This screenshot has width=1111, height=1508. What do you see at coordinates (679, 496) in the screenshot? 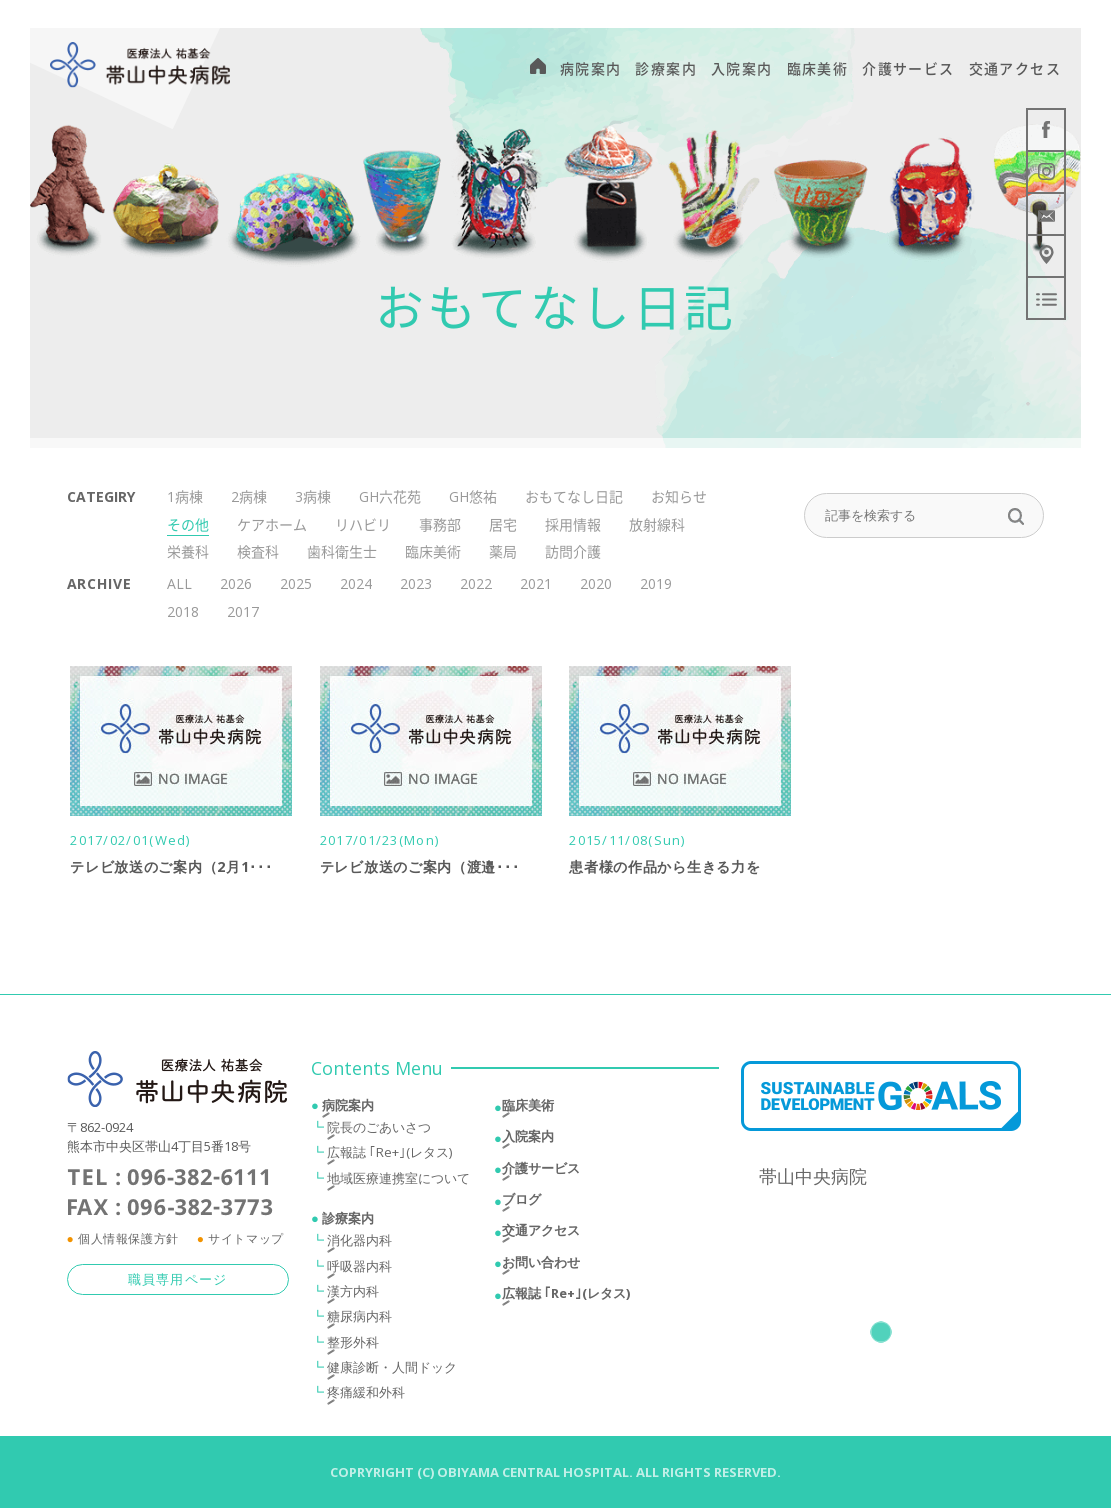
I see `お知らせ` at bounding box center [679, 496].